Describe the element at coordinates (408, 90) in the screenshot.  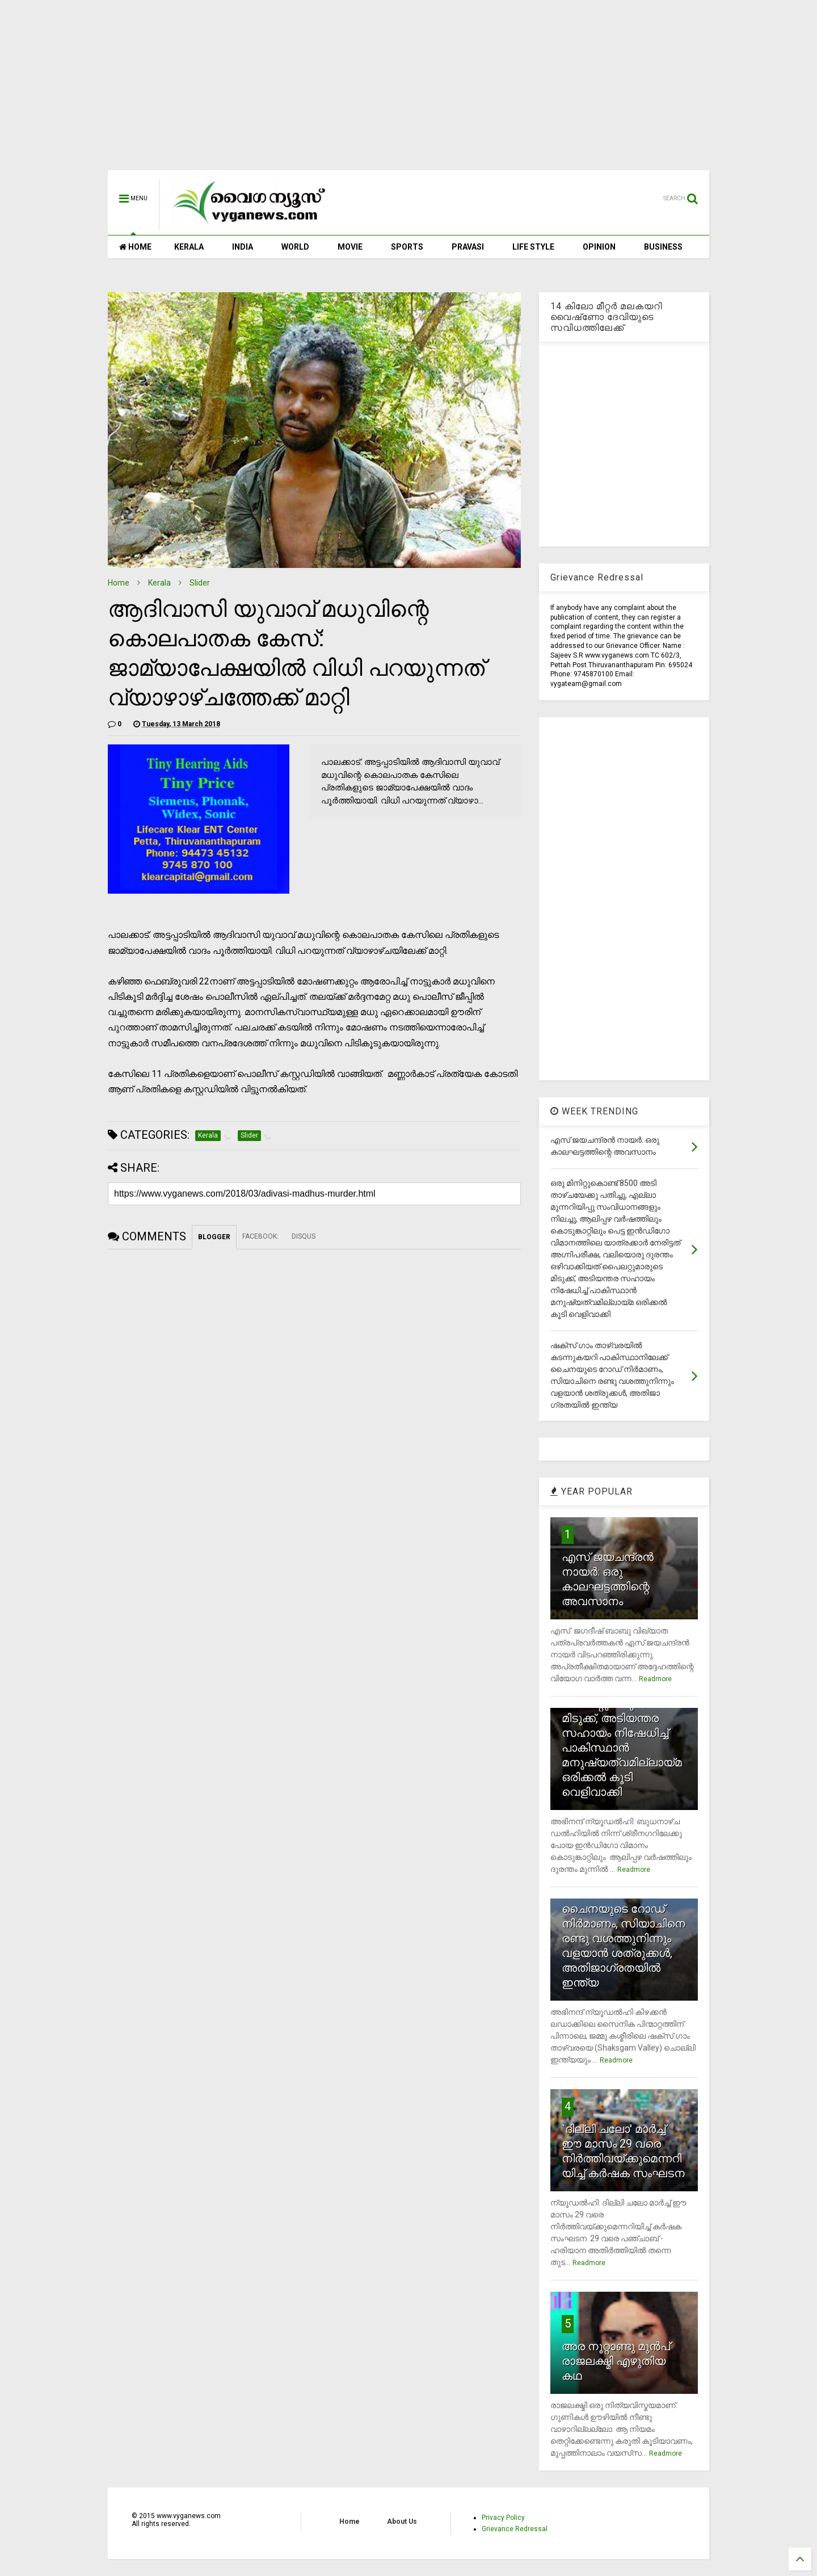
I see `[Advertisement]` at that location.